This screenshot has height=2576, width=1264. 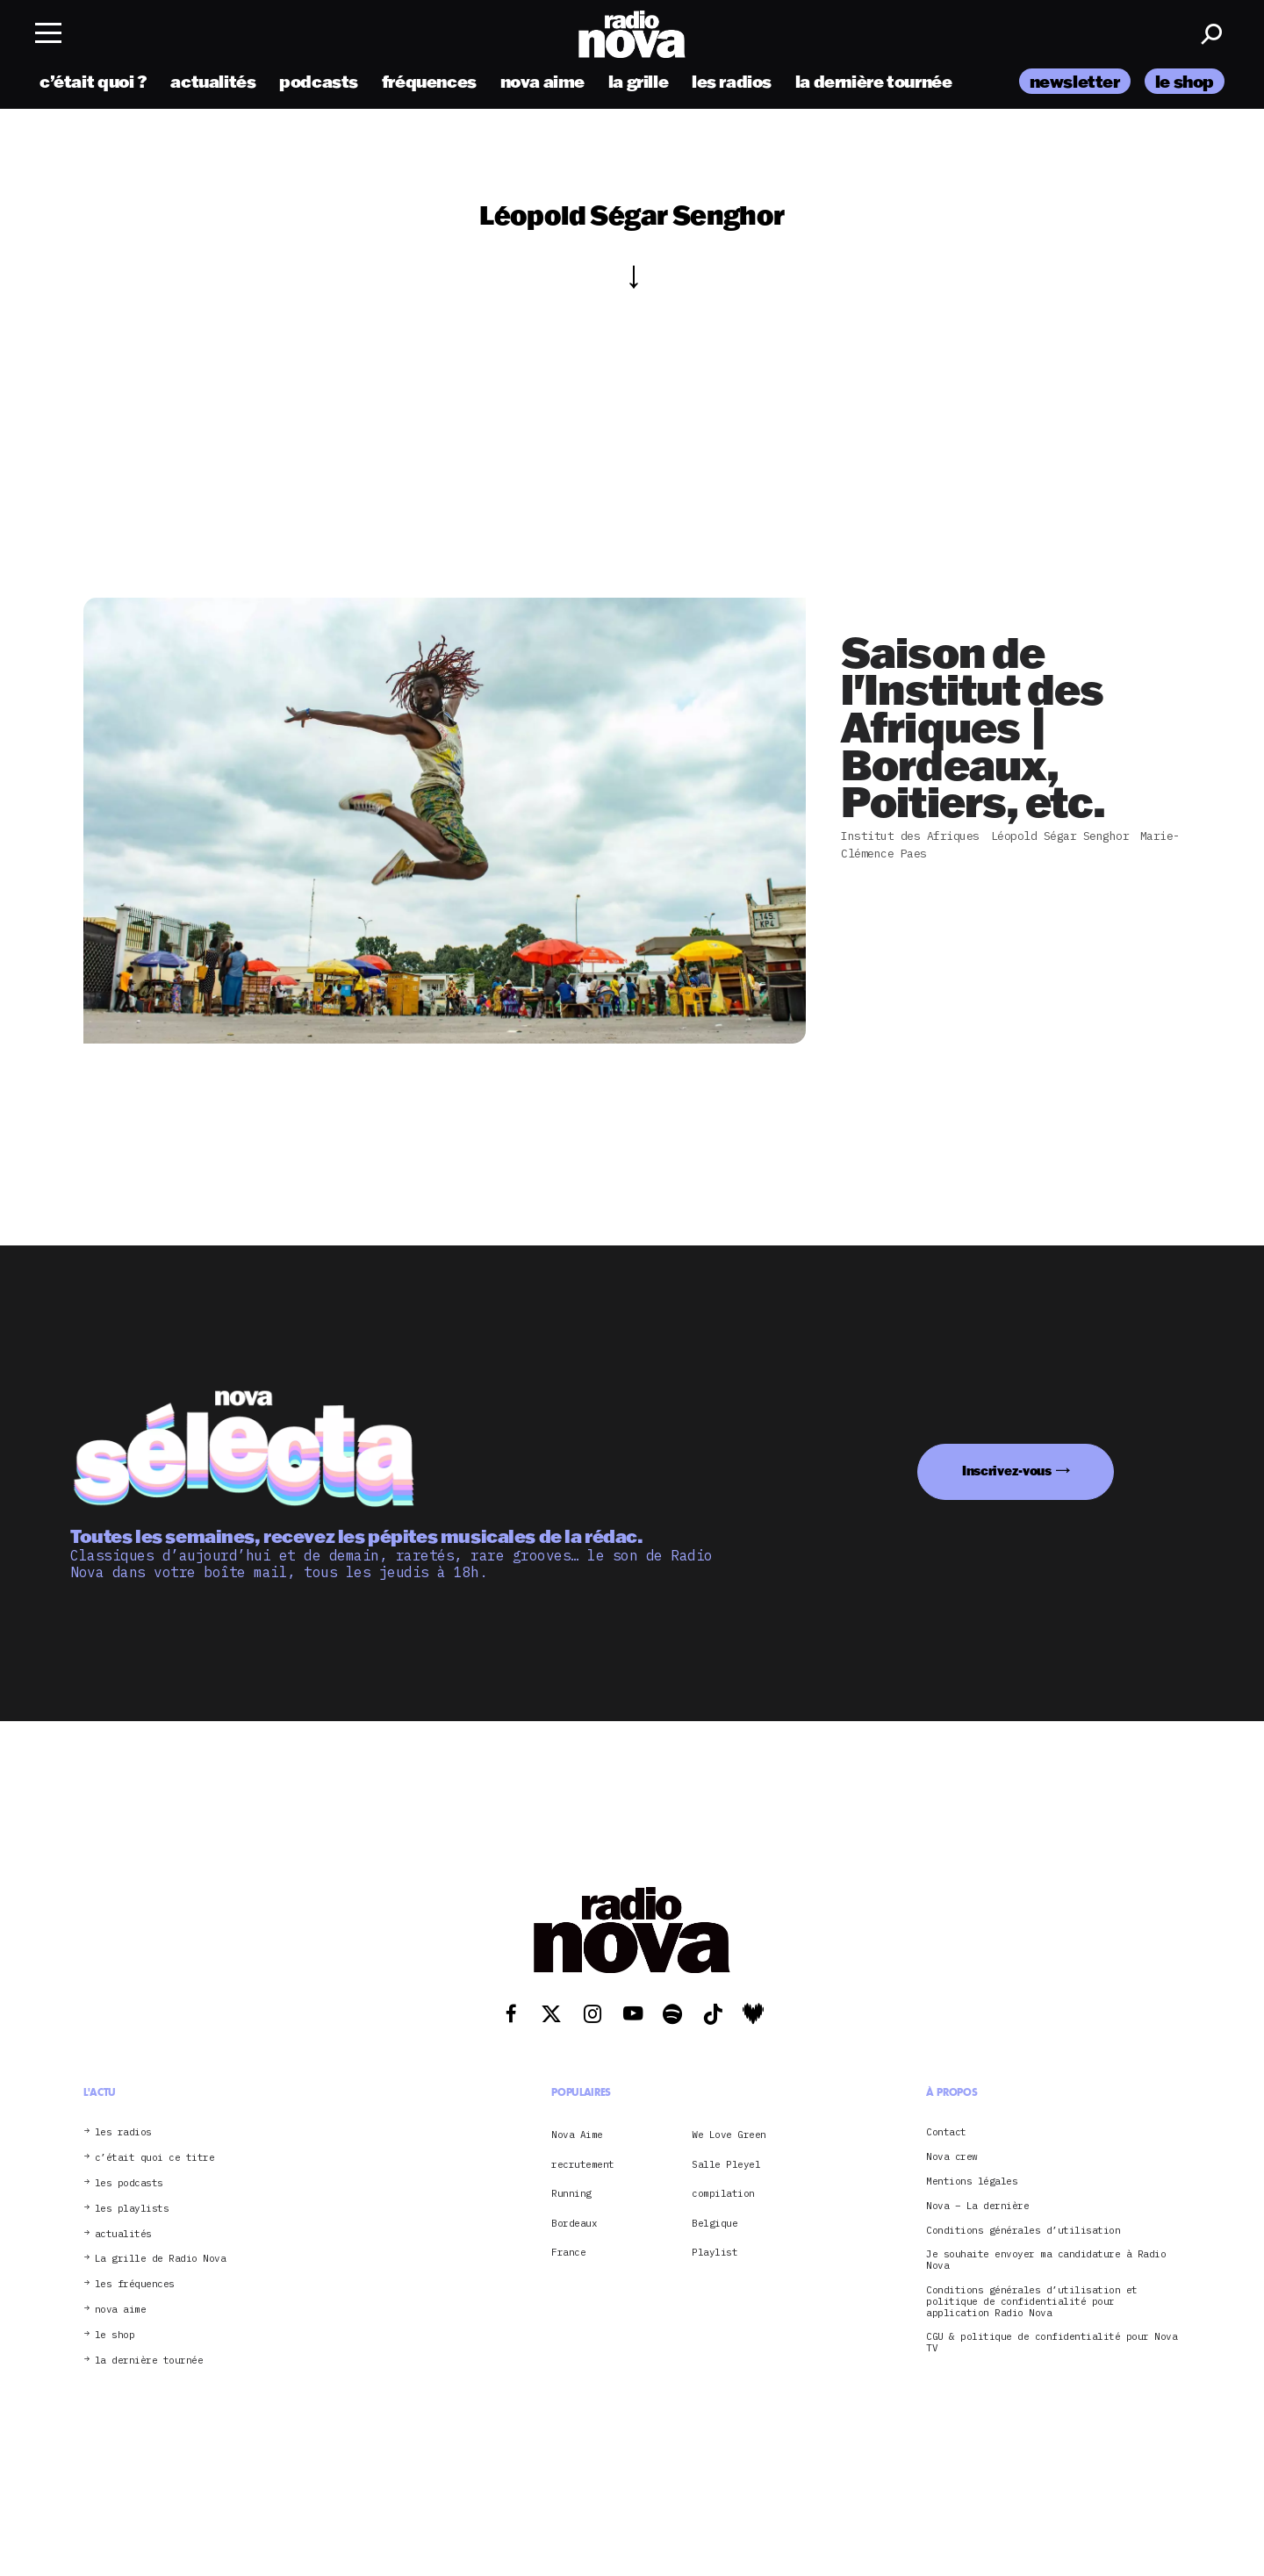 I want to click on compilation, so click(x=723, y=2193).